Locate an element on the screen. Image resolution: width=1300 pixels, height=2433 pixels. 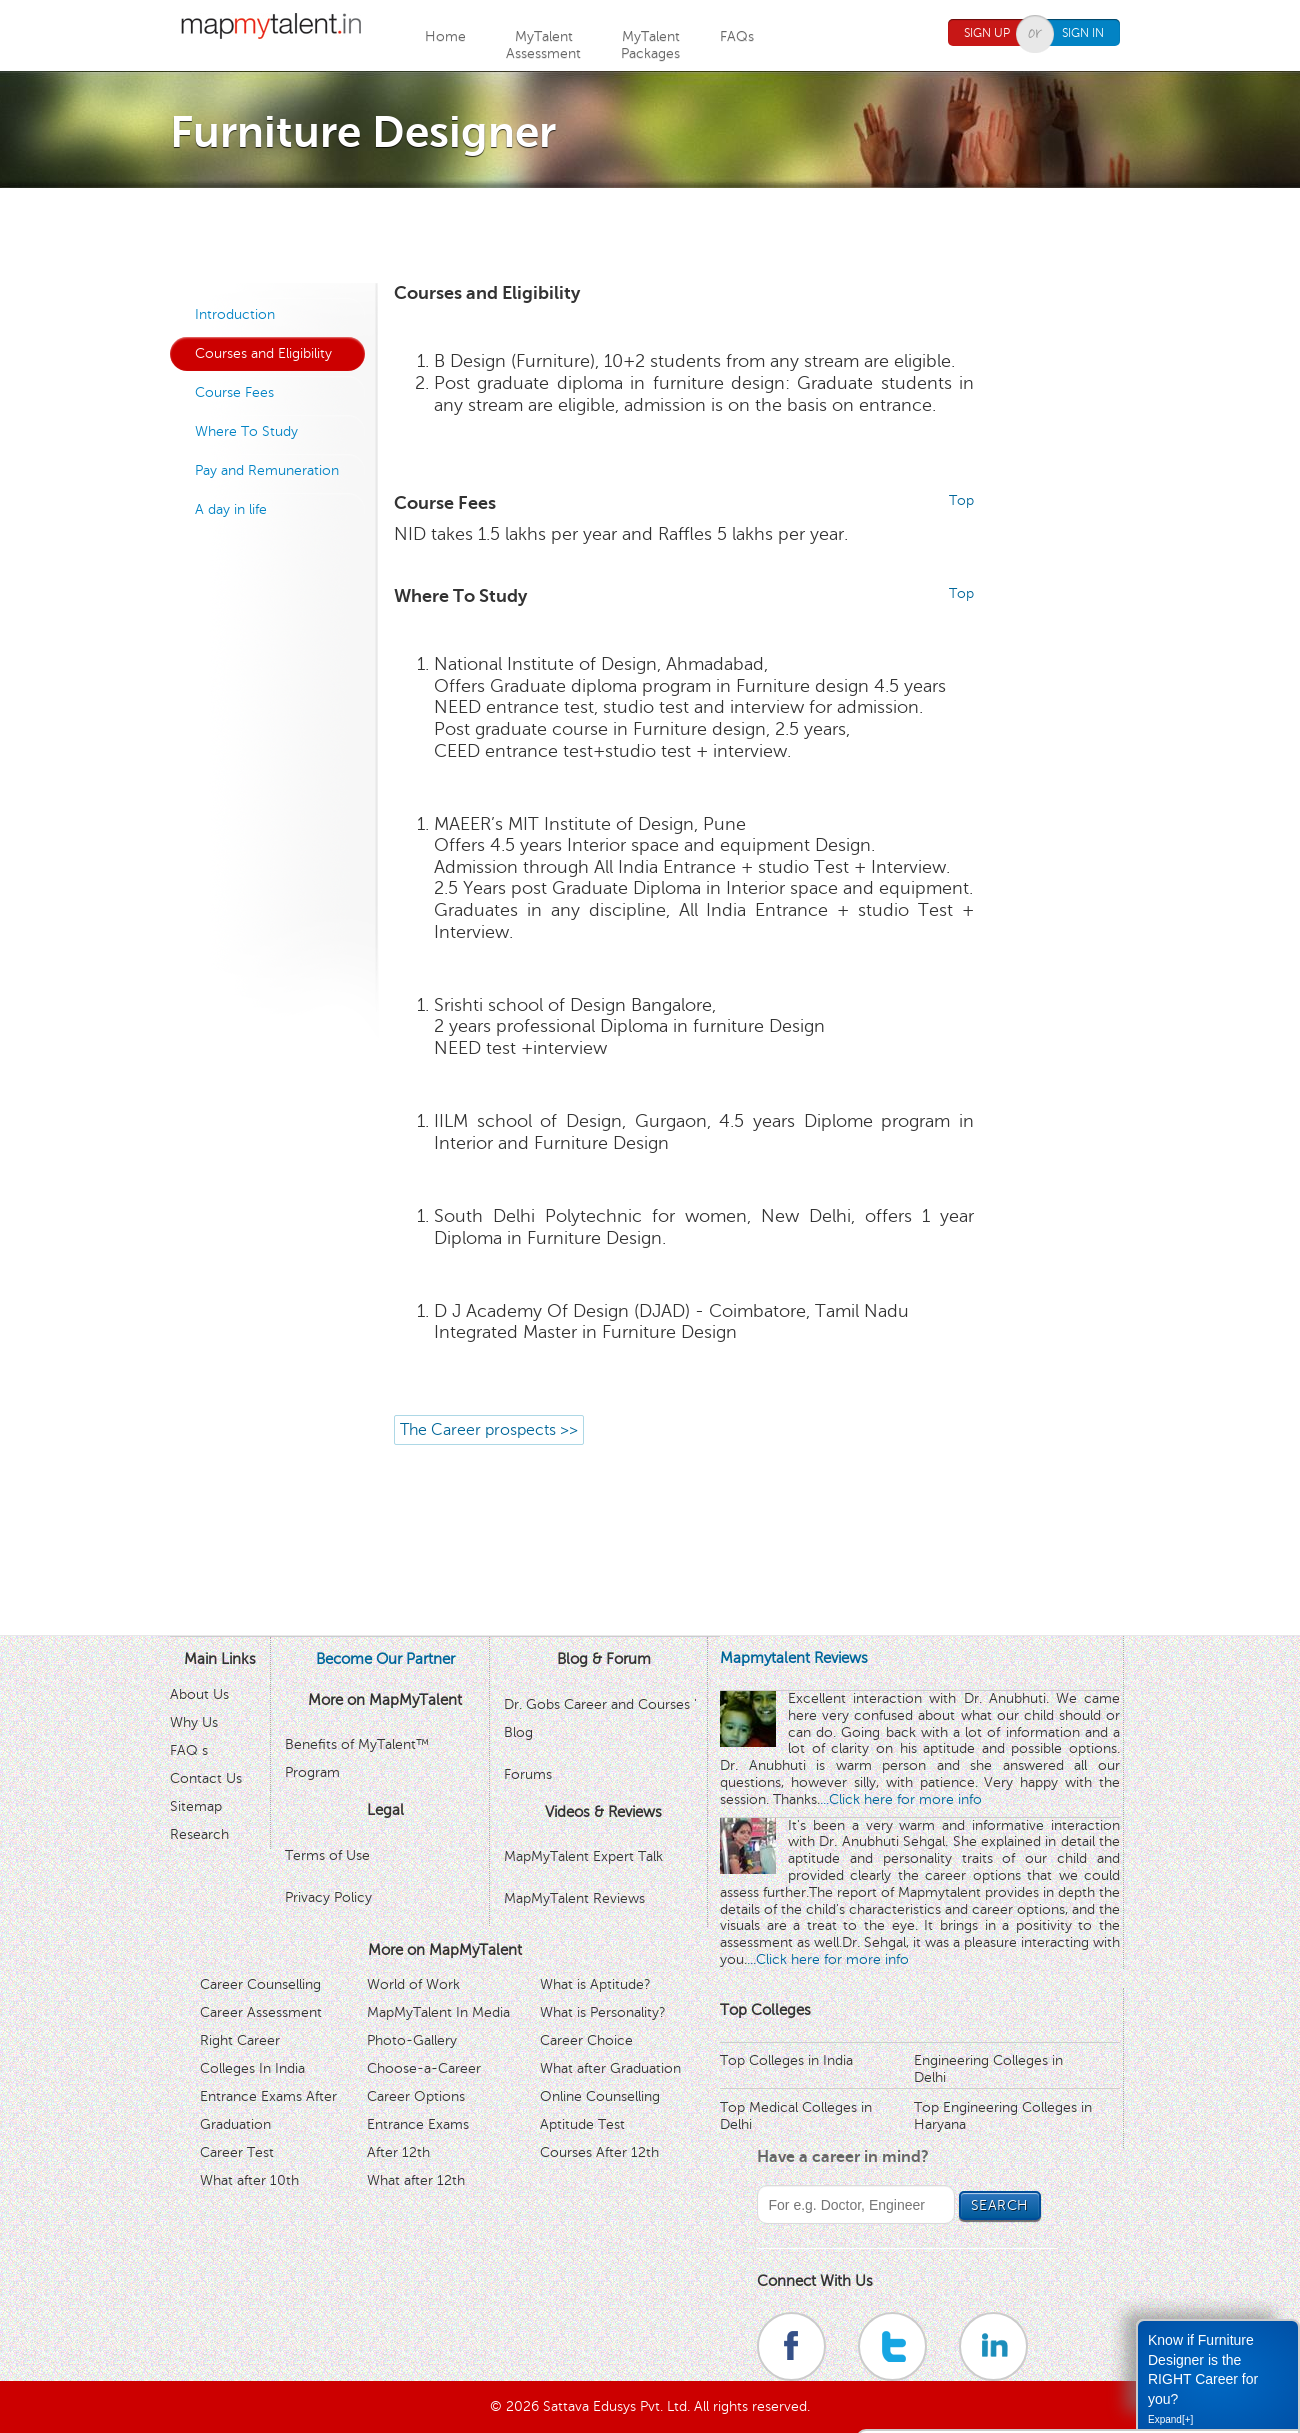
Become Our Partner is located at coordinates (385, 1659).